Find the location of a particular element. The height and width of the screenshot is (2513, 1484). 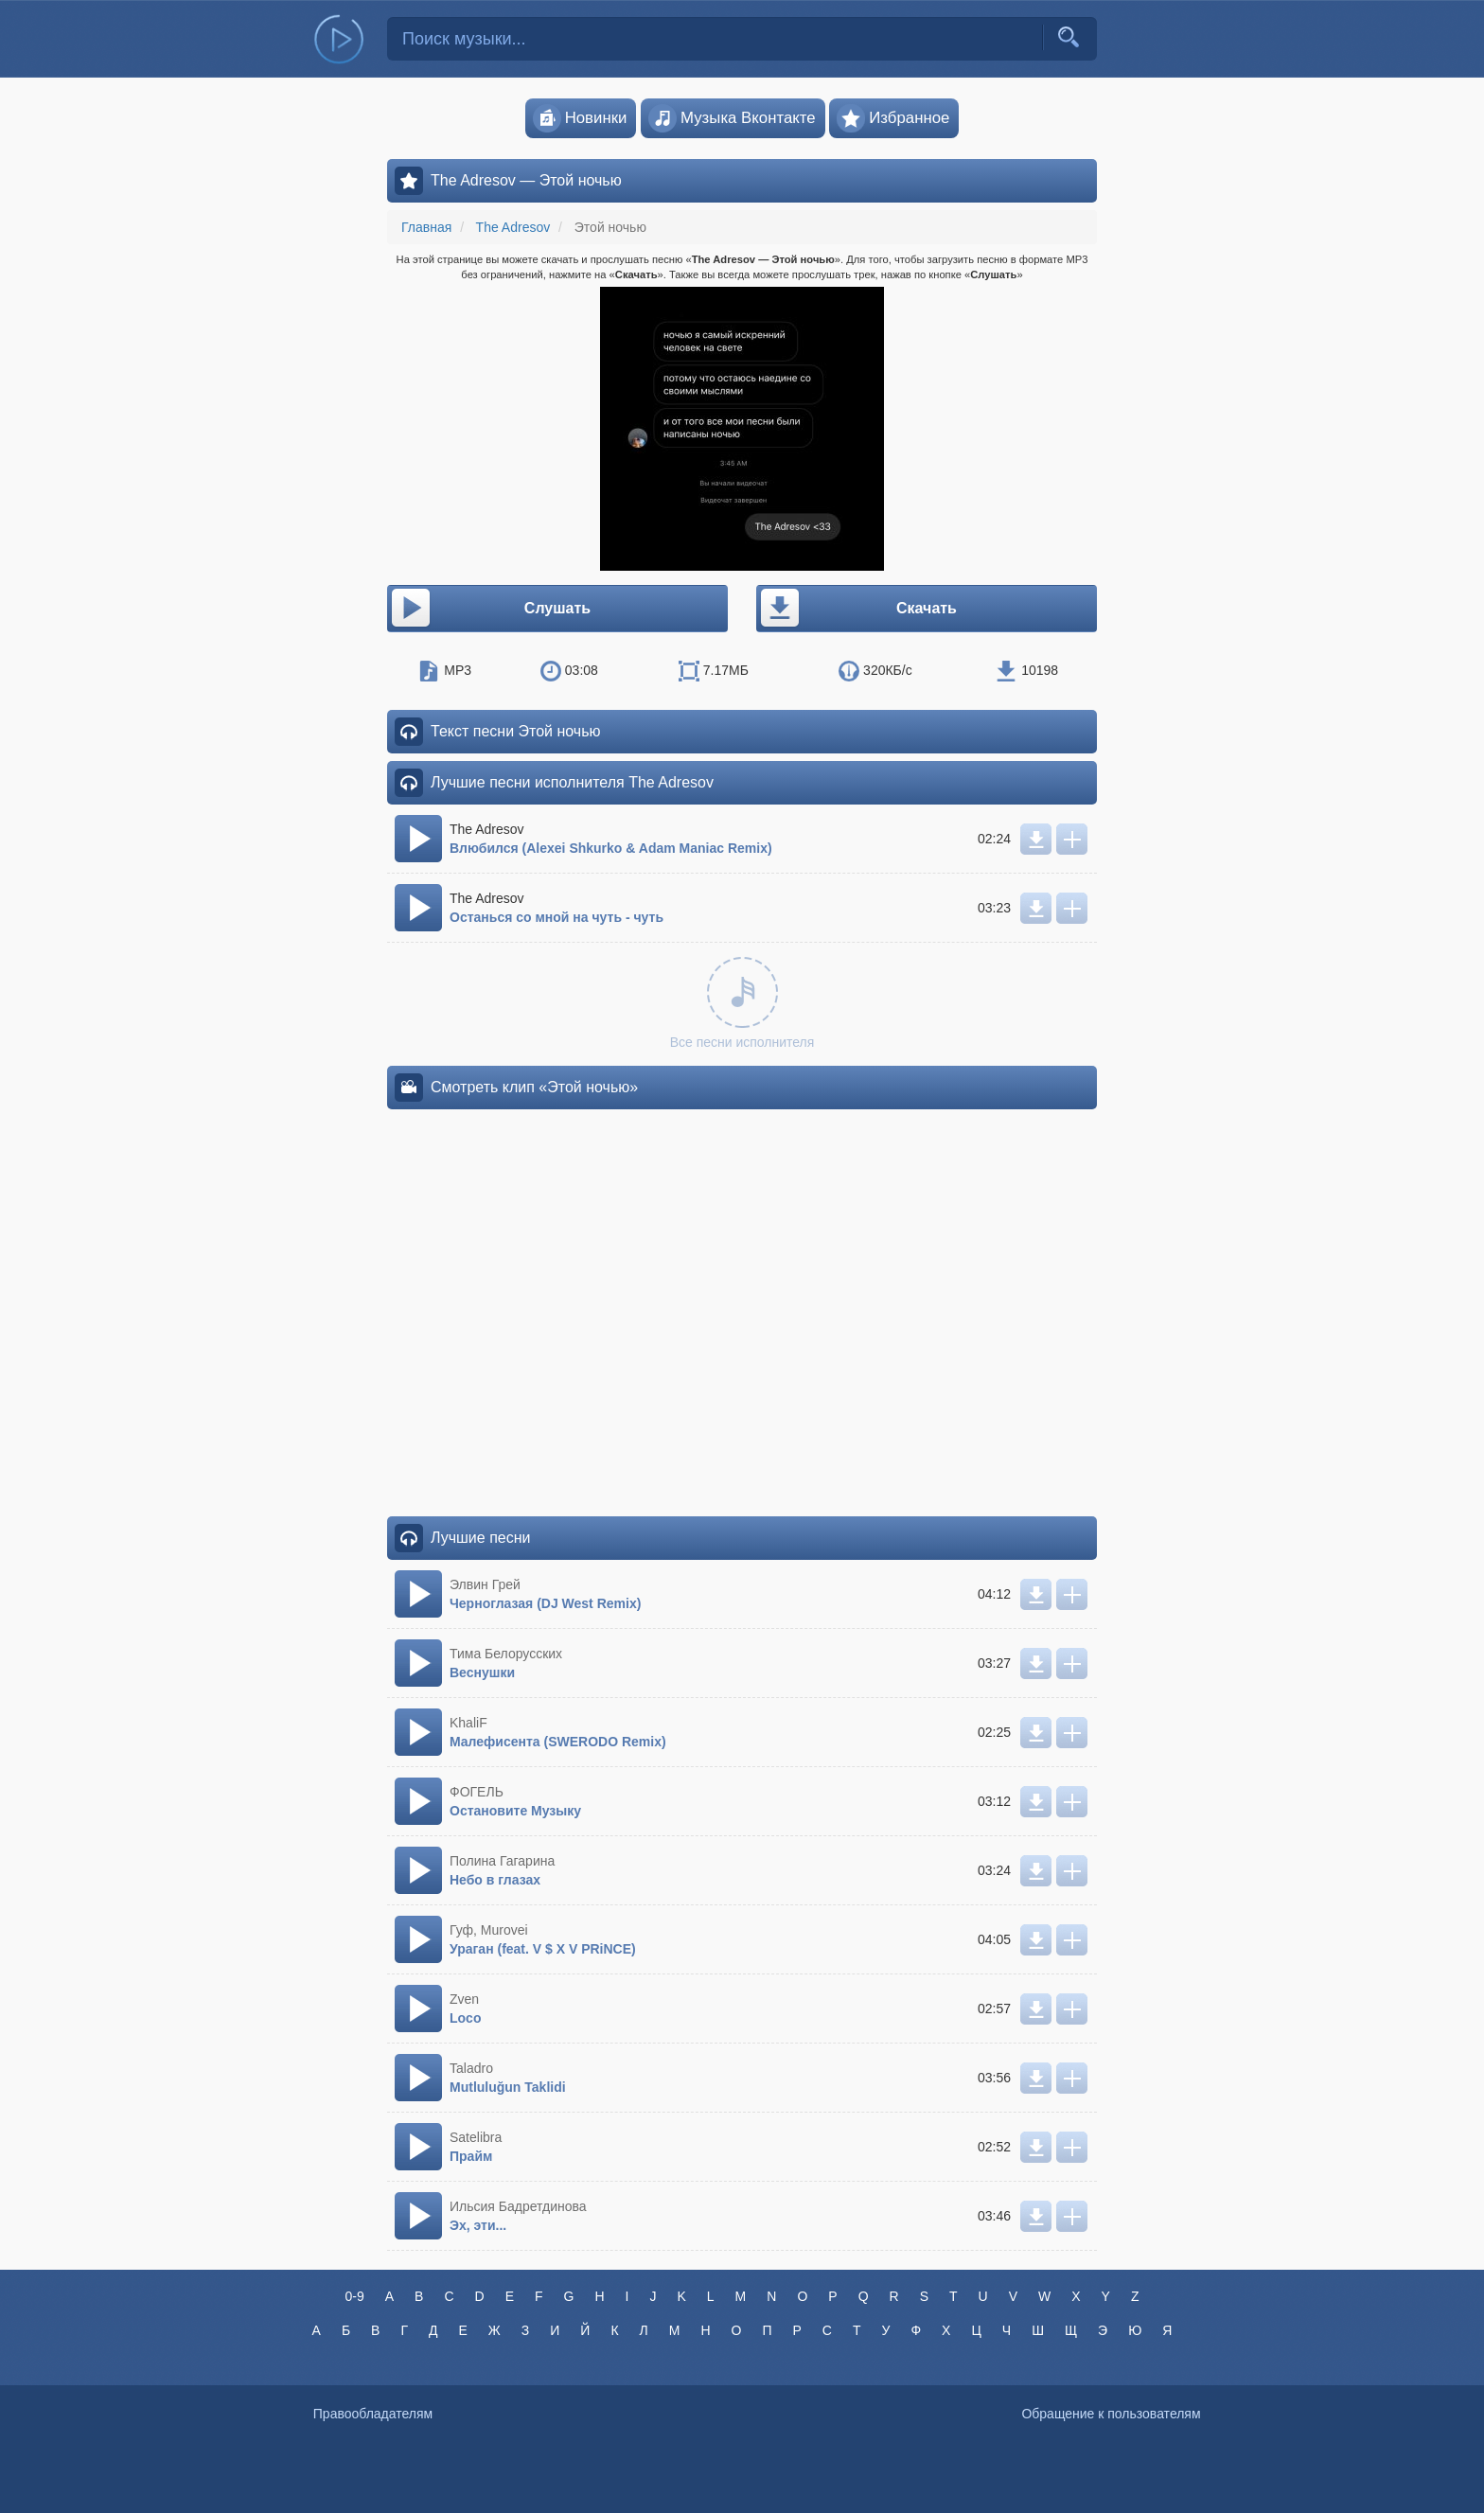

Ураган (feat. V $ X V PRiNCE) is located at coordinates (543, 1948).